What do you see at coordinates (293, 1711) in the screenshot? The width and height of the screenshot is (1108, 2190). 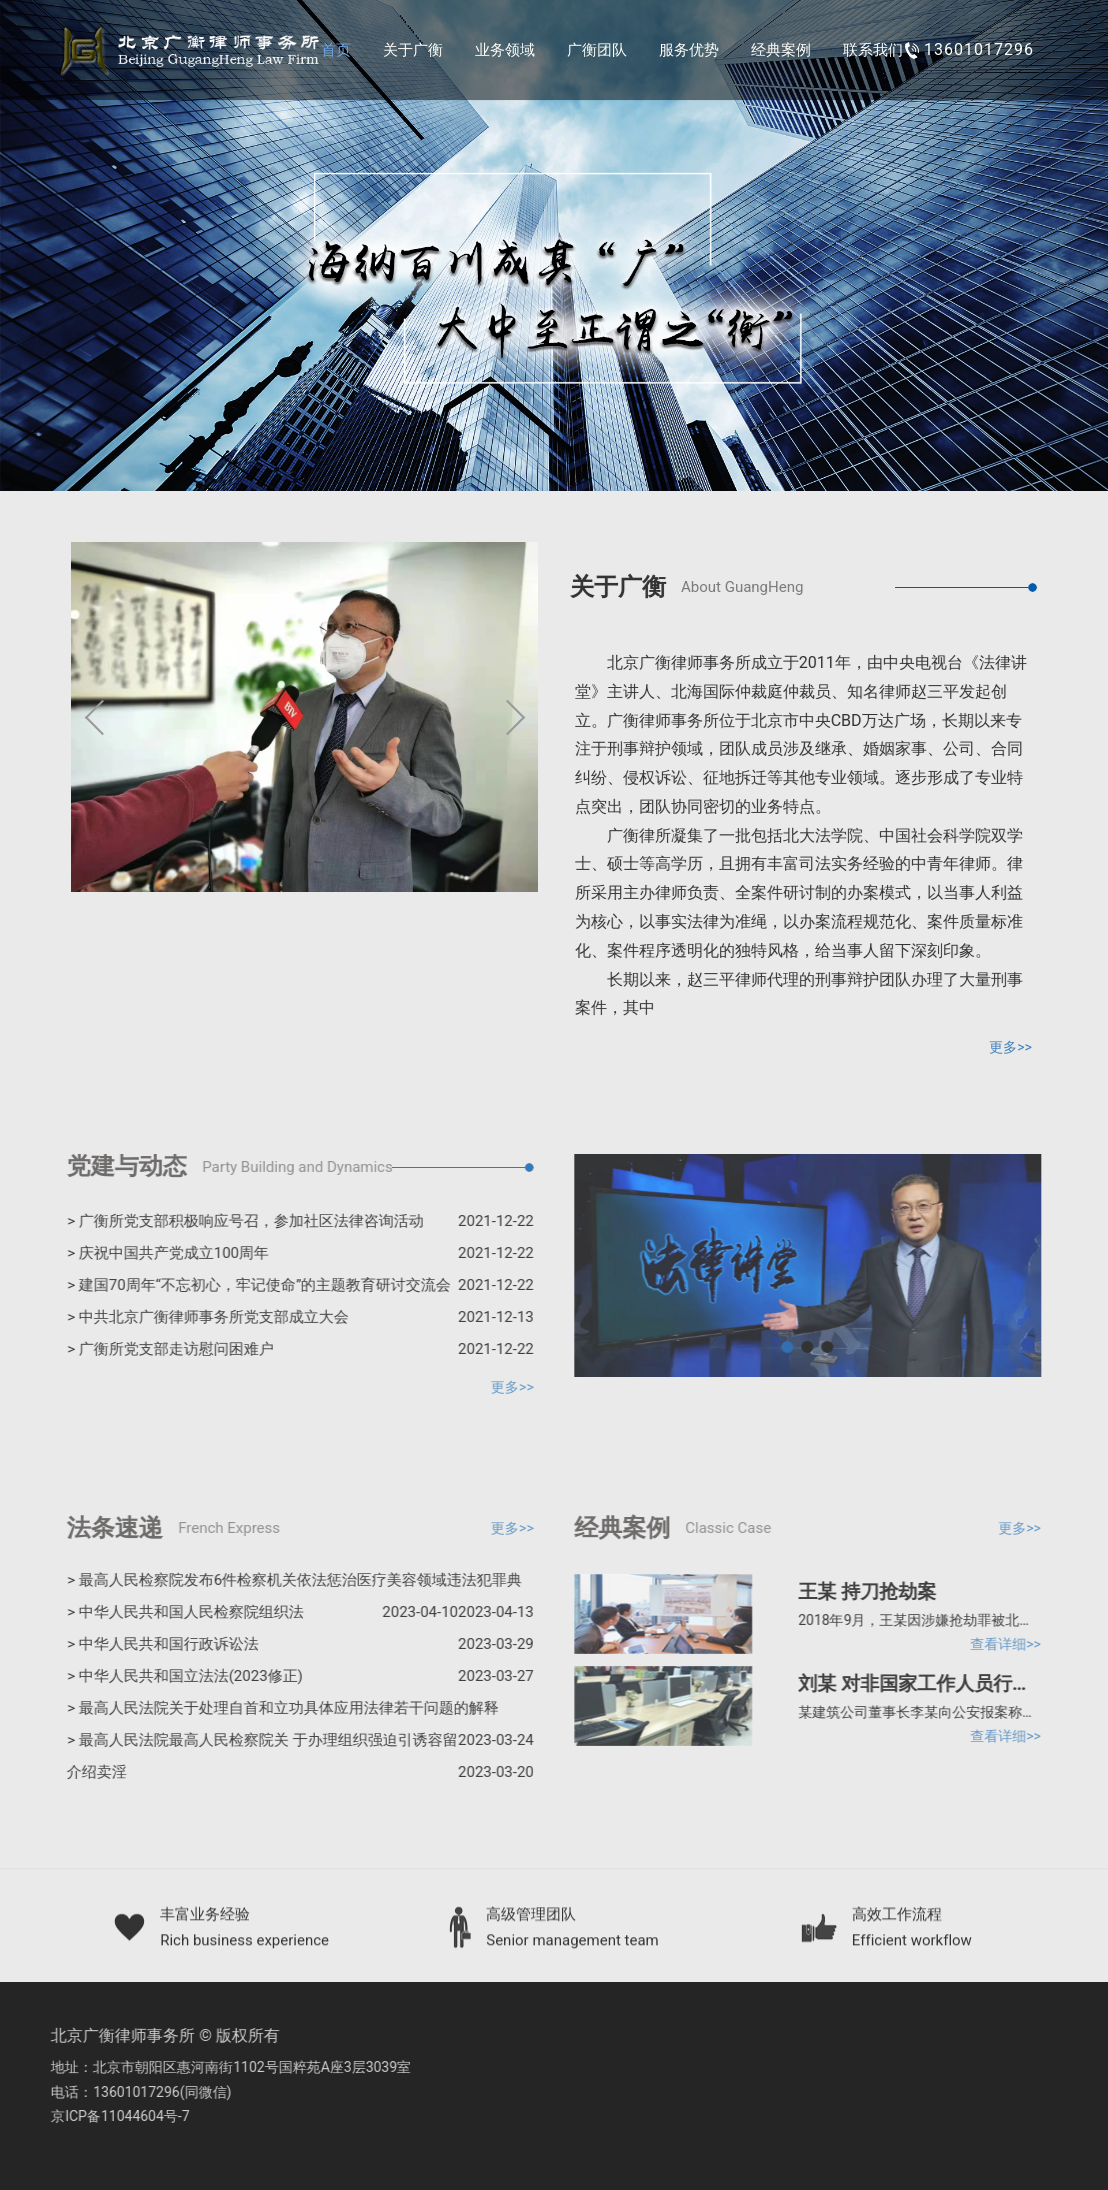 I see `> 最高人民法院关于处理自首和立功具体应用法律若干问题的解释` at bounding box center [293, 1711].